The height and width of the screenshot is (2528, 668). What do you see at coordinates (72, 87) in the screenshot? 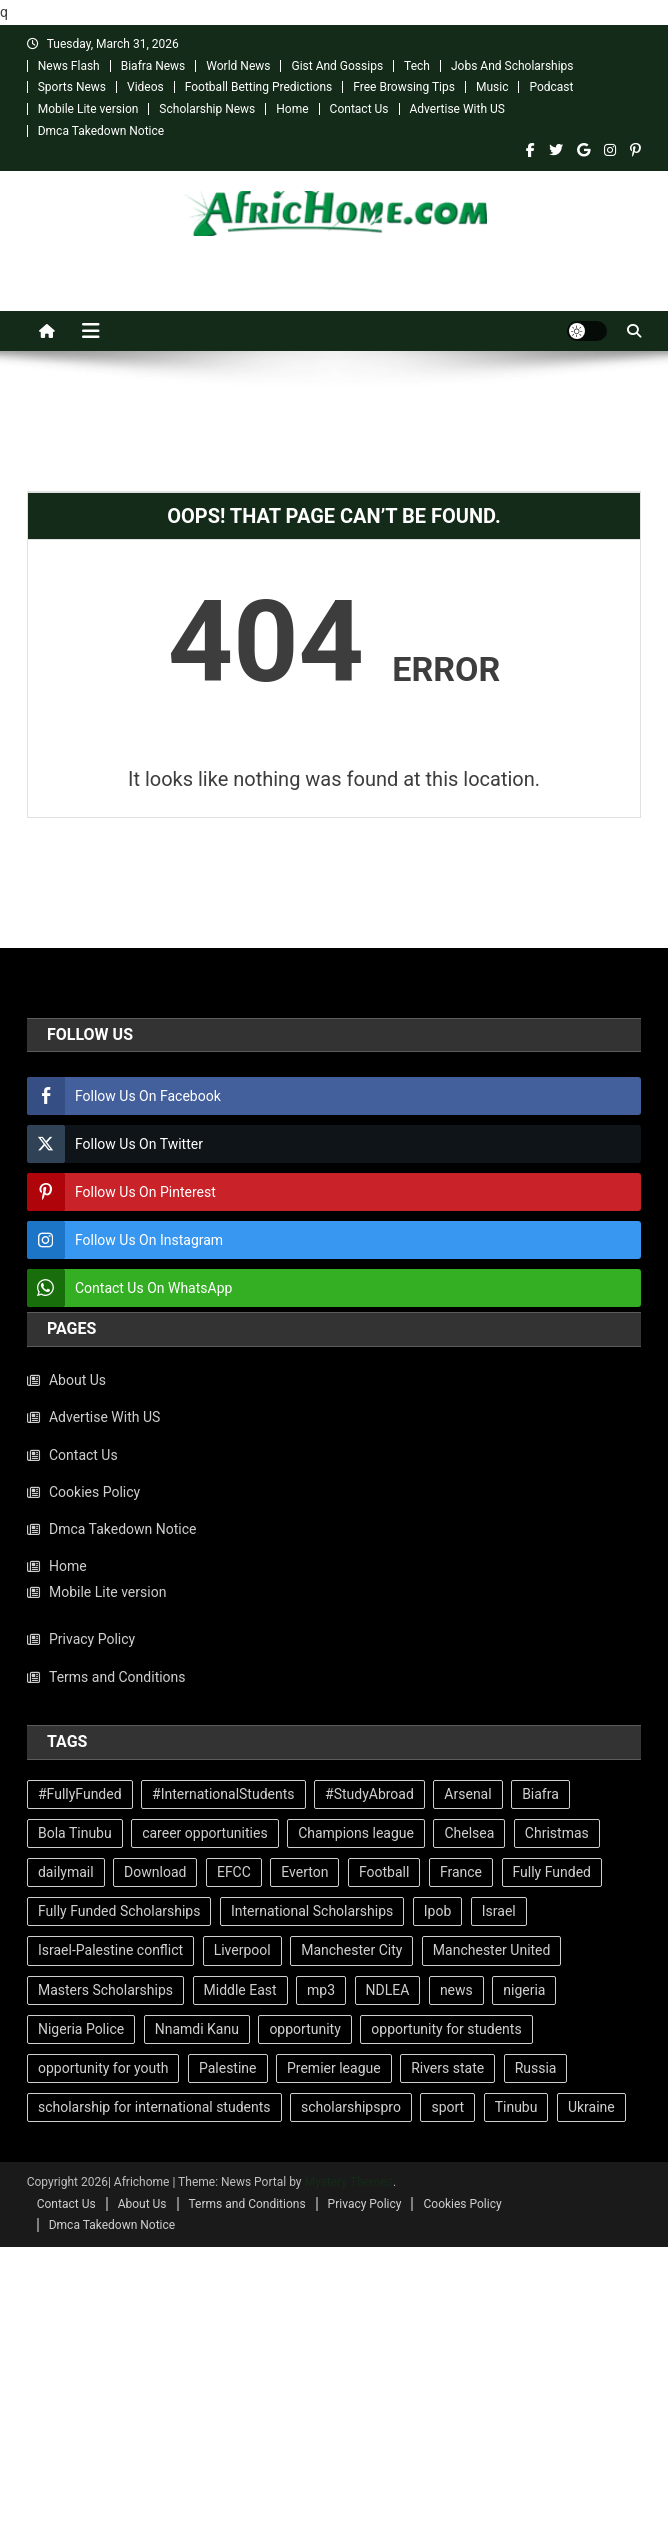
I see `Sports News` at bounding box center [72, 87].